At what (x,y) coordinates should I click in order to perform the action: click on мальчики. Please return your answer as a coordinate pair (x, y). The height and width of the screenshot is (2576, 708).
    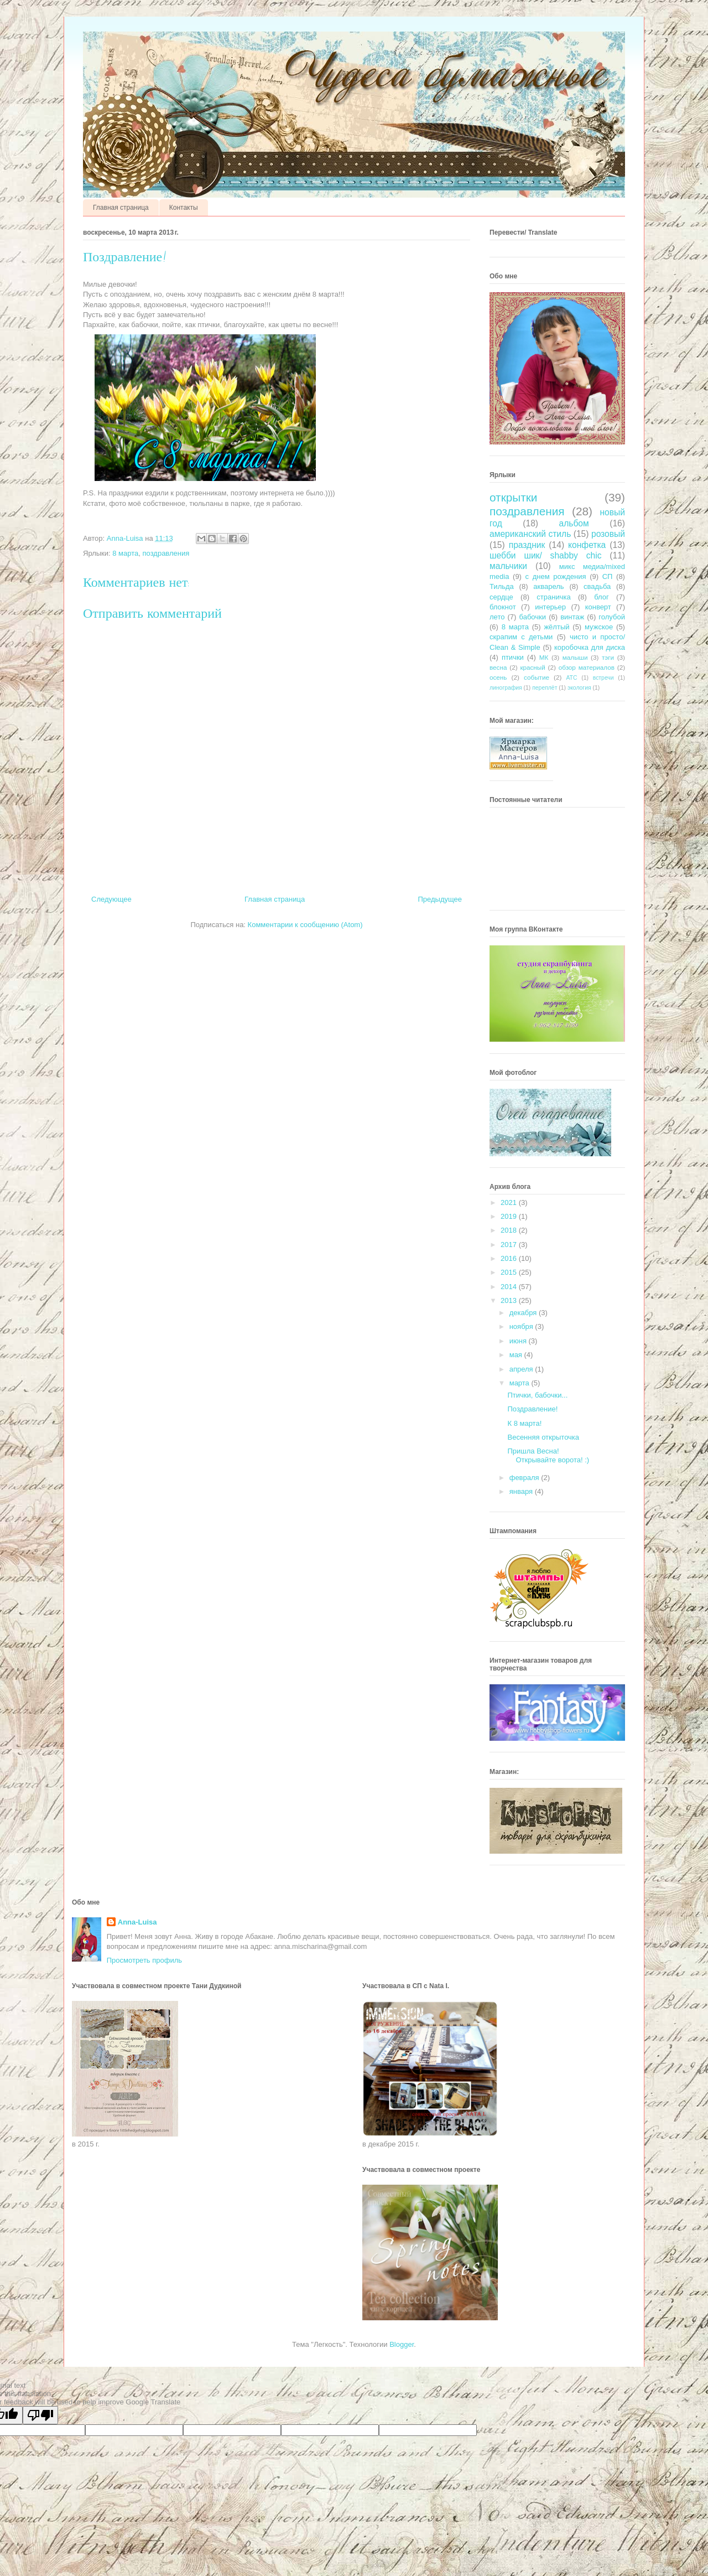
    Looking at the image, I should click on (508, 566).